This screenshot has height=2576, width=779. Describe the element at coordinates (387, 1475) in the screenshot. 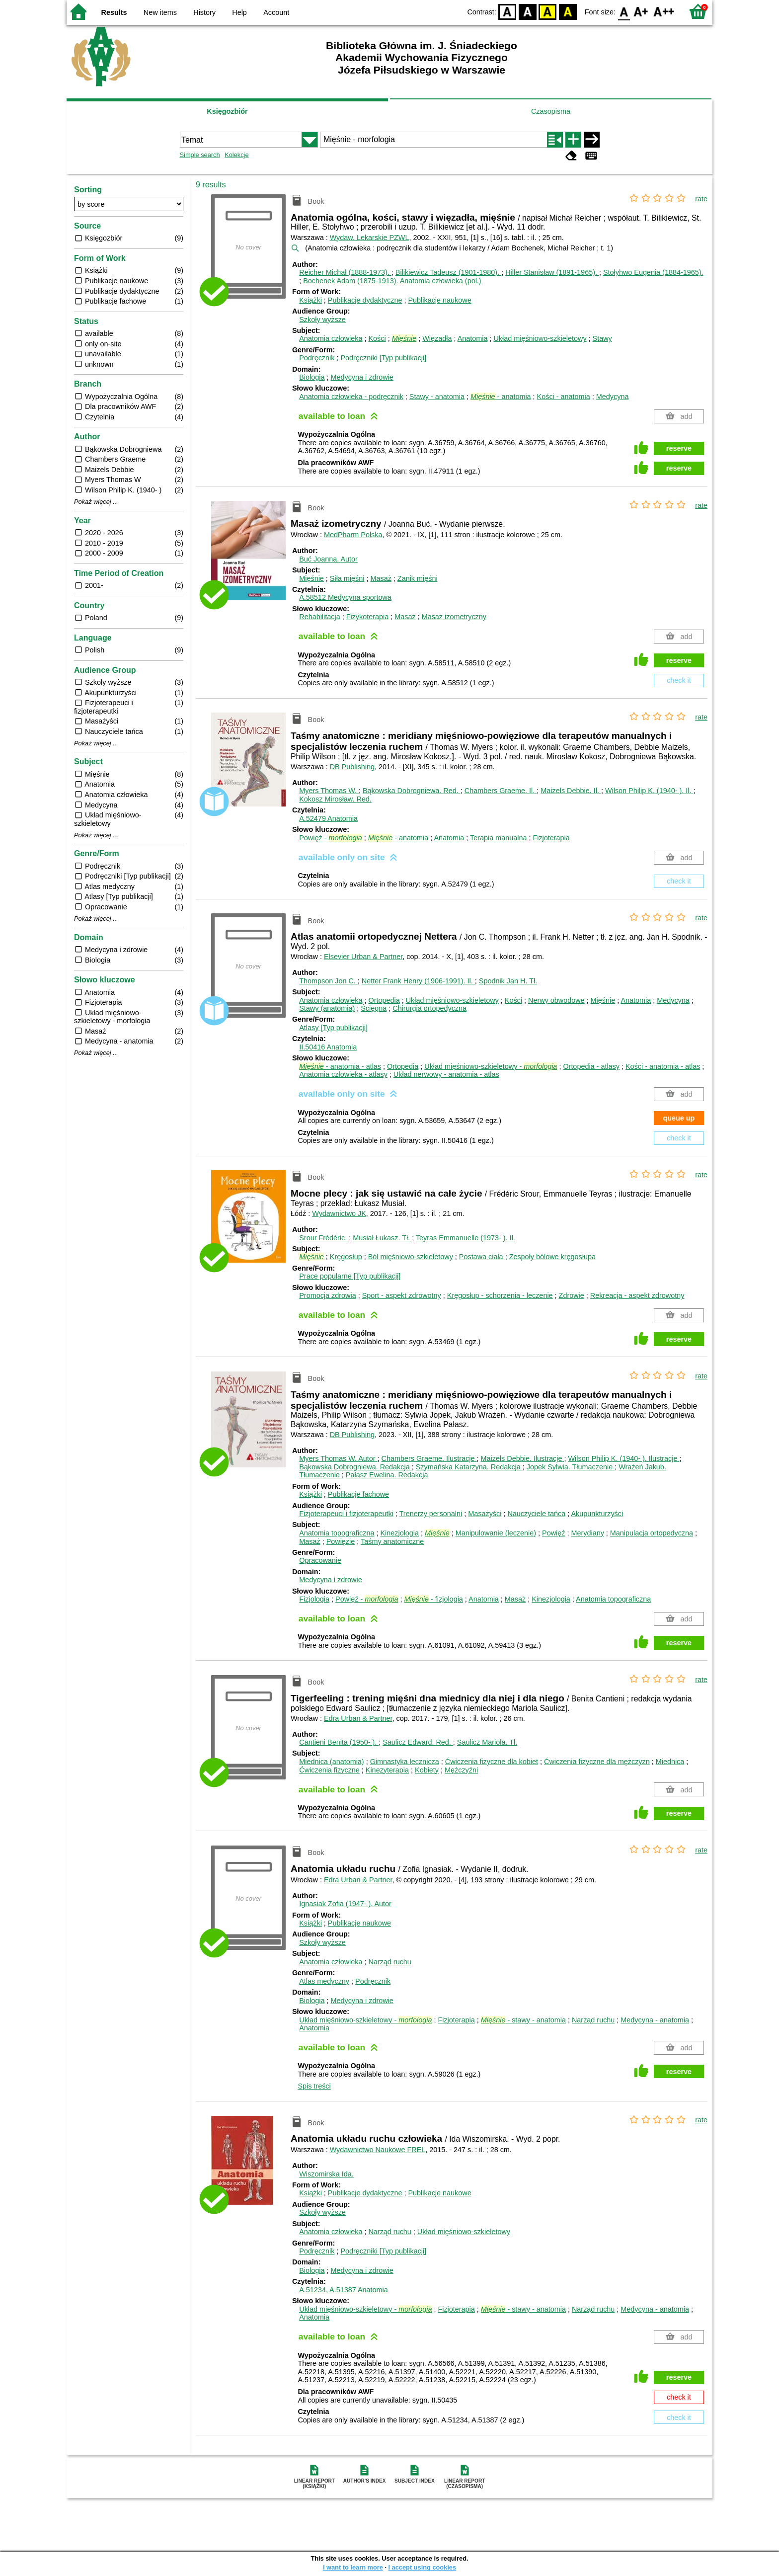

I see `Pałasz Ewelina.` at that location.